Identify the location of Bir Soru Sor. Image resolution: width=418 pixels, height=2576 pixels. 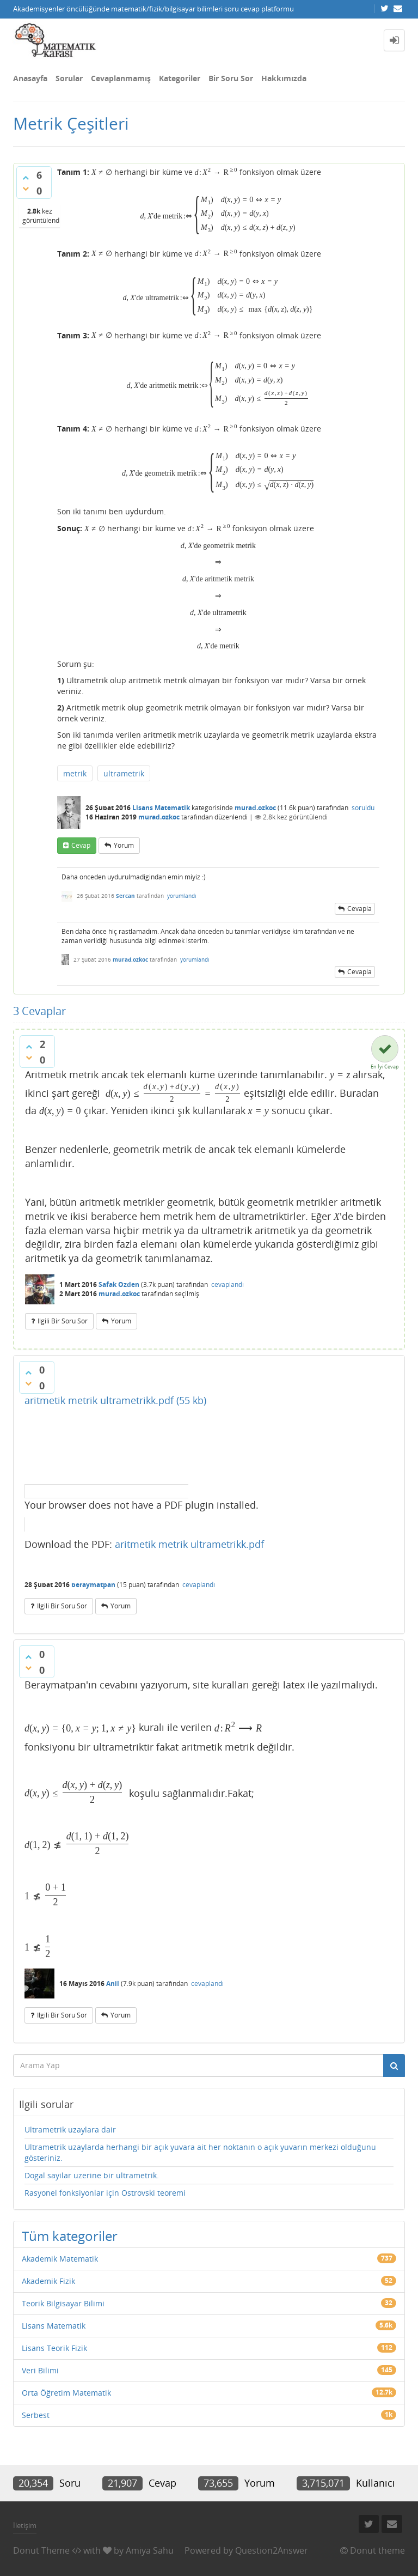
(230, 78).